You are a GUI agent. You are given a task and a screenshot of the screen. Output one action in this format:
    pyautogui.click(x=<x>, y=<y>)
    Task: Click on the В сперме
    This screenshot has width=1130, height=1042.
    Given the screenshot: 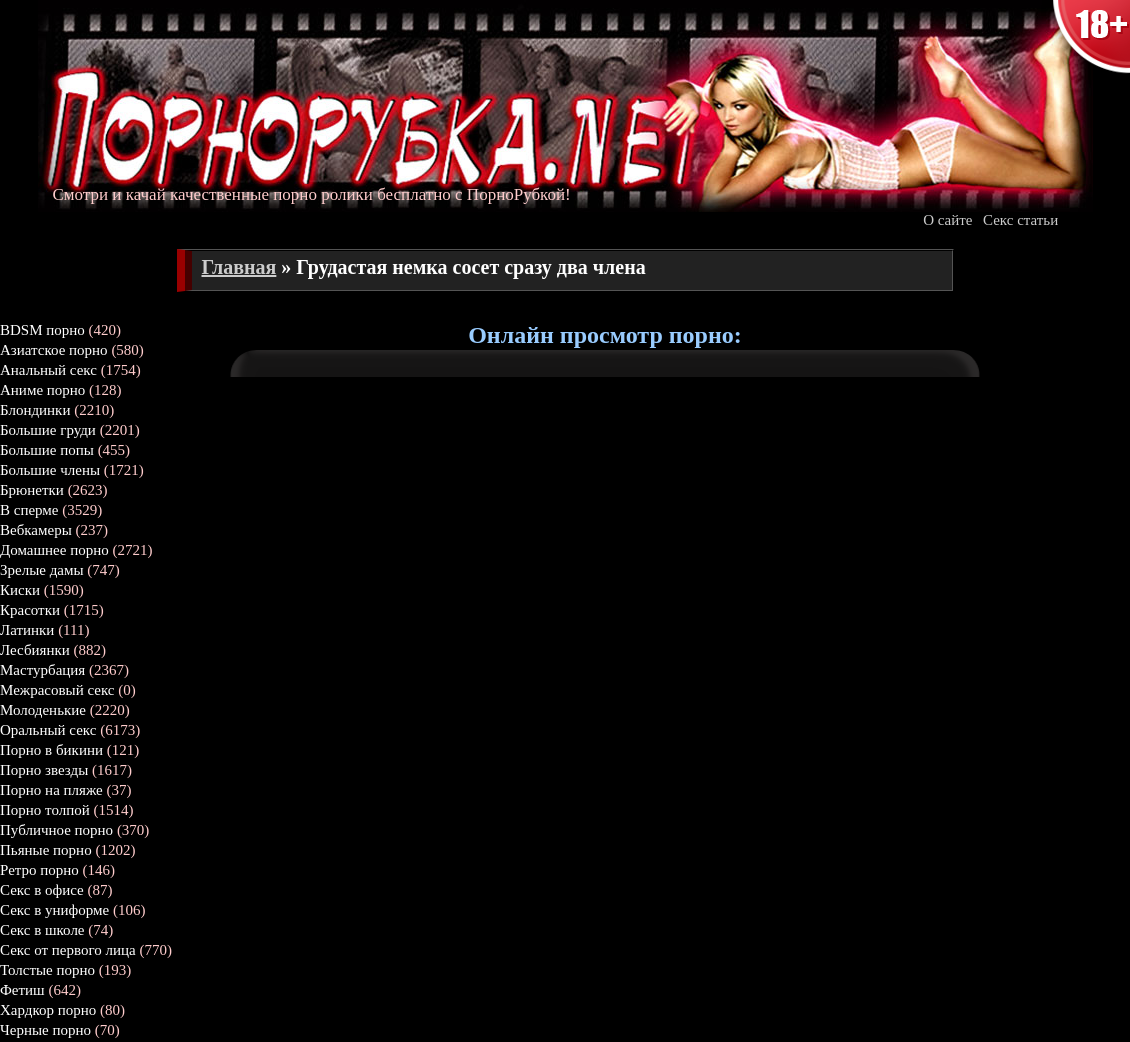 What is the action you would take?
    pyautogui.click(x=29, y=510)
    